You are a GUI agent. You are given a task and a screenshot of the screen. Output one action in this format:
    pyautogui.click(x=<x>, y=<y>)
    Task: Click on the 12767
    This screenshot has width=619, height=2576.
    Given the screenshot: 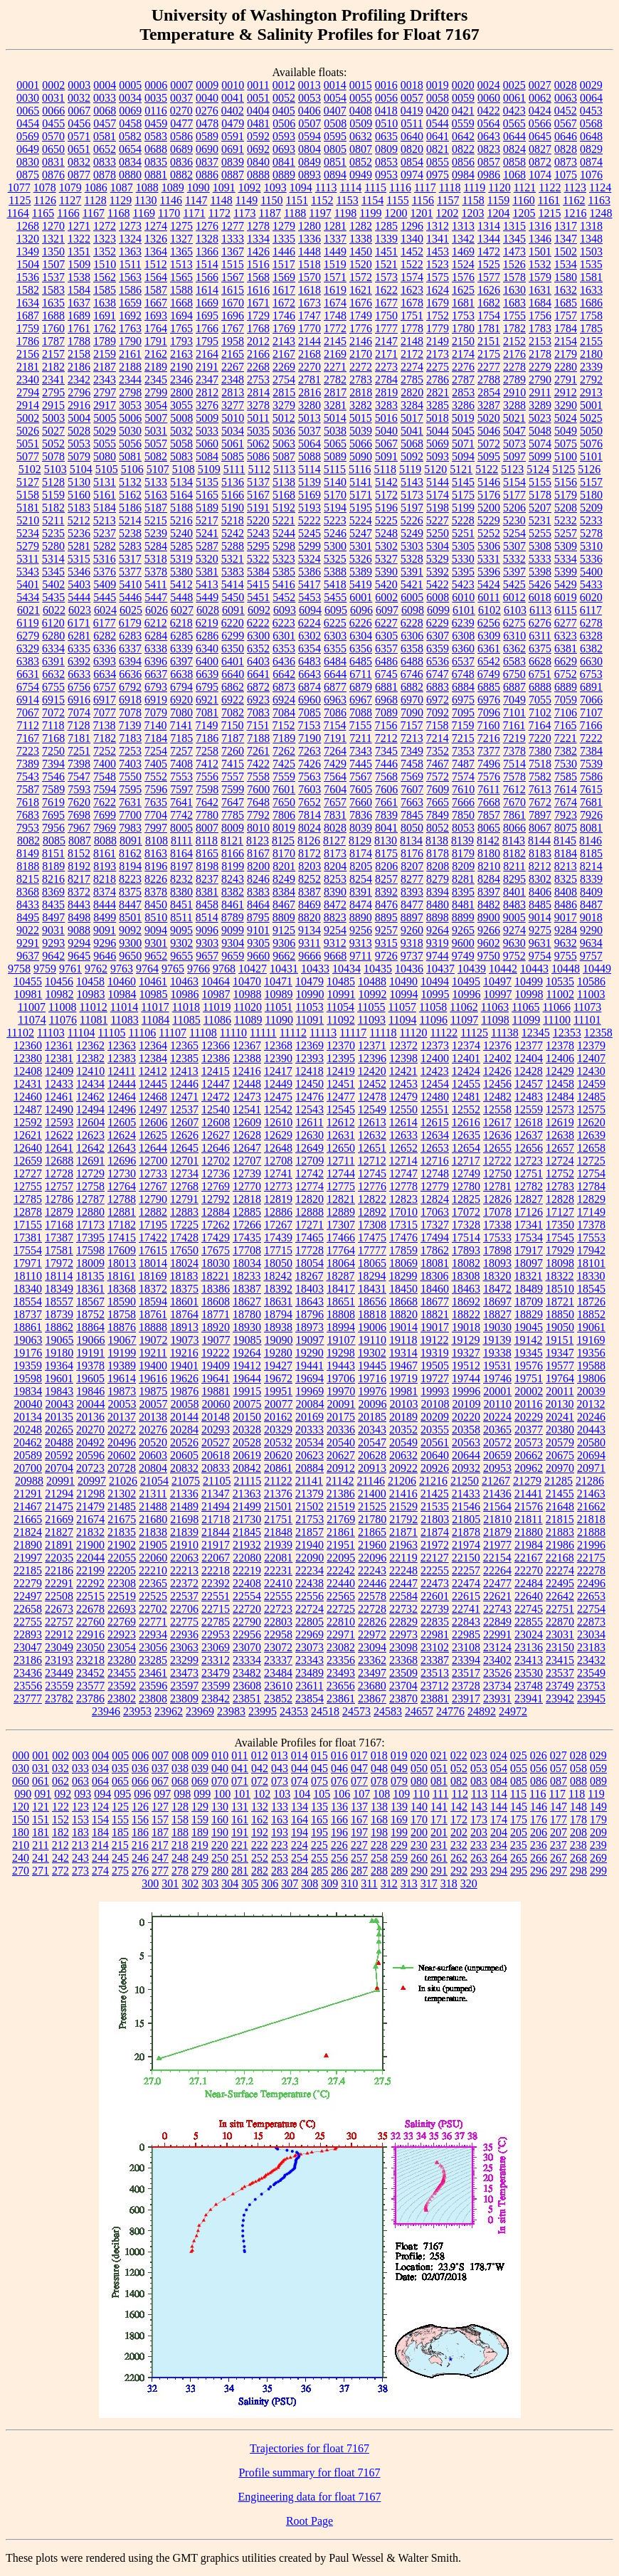 What is the action you would take?
    pyautogui.click(x=153, y=1186)
    